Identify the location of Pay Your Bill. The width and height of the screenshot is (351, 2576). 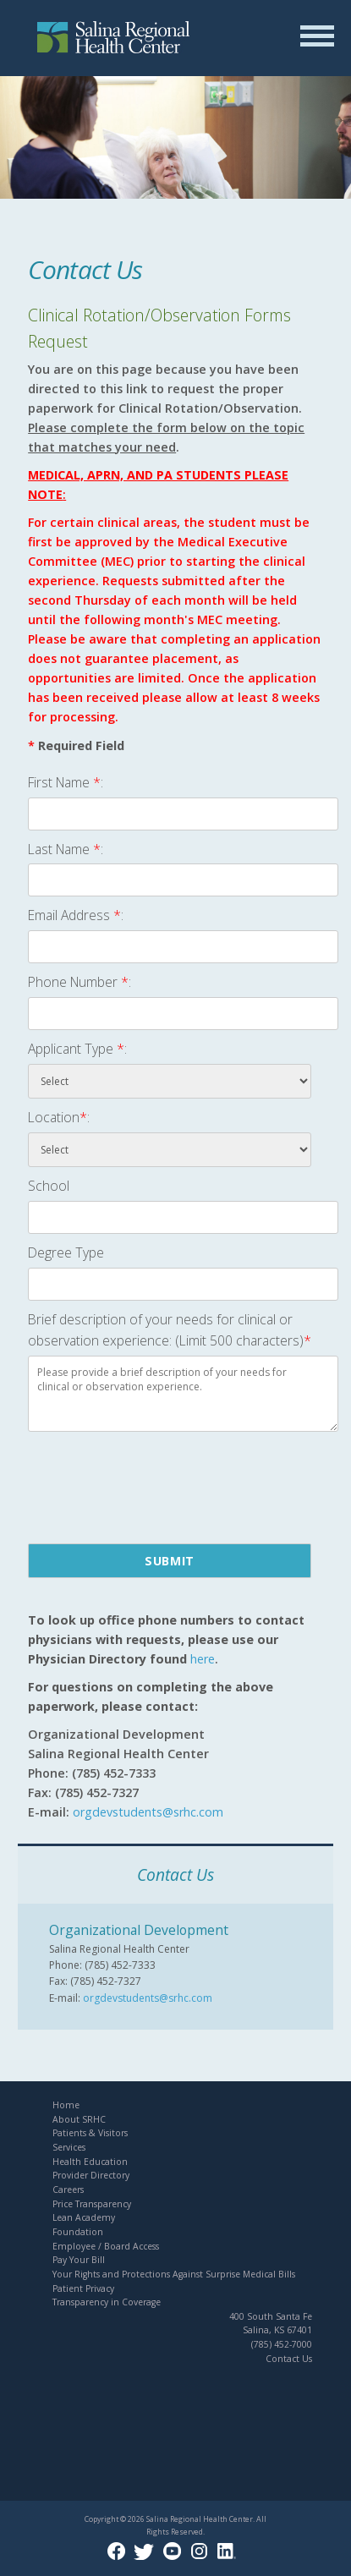
(78, 2260).